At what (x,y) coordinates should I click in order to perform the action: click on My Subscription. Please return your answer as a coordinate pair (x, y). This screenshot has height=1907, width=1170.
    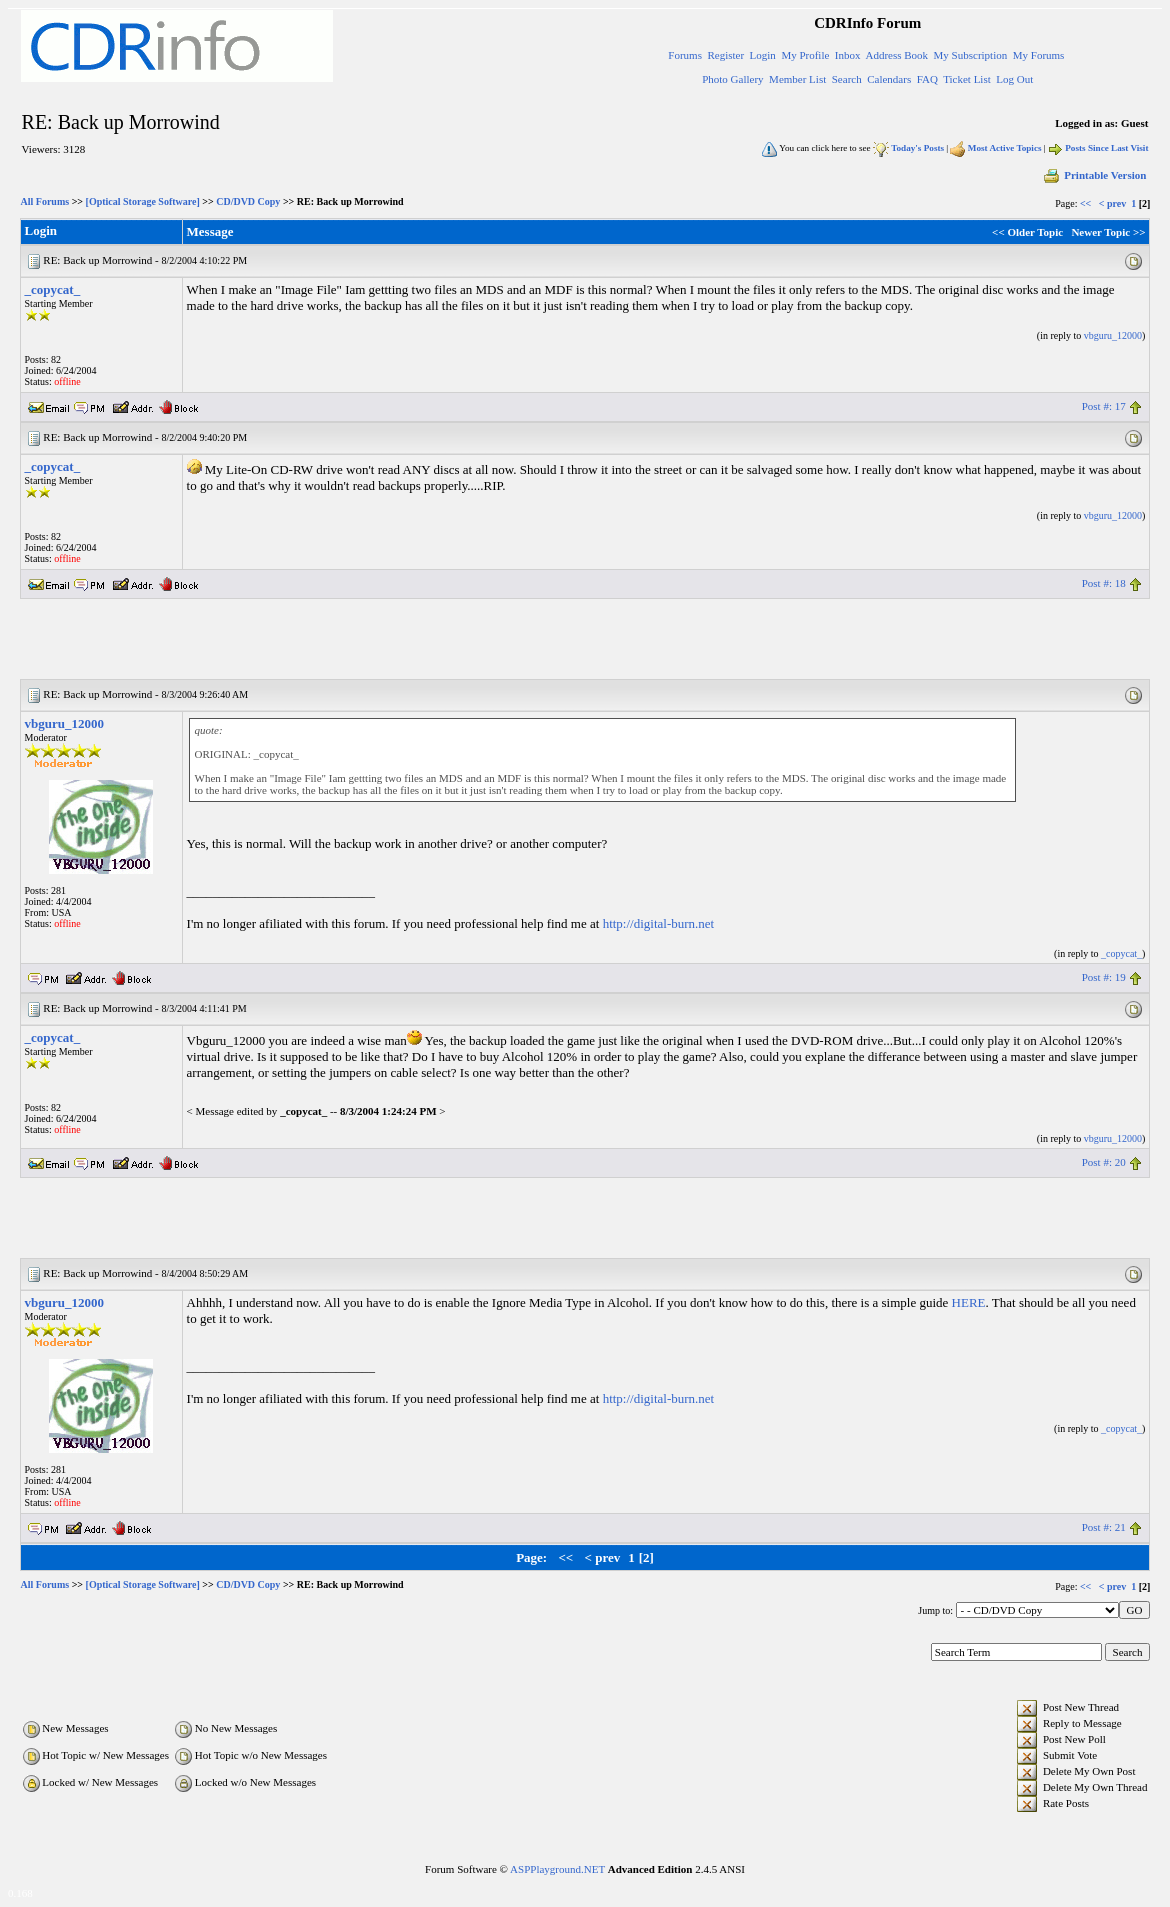
    Looking at the image, I should click on (971, 55).